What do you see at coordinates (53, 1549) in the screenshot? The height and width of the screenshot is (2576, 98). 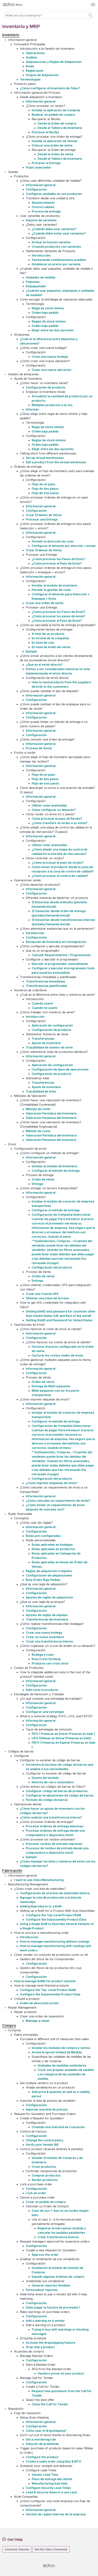 I see `Rutas aplicadas en productos` at bounding box center [53, 1549].